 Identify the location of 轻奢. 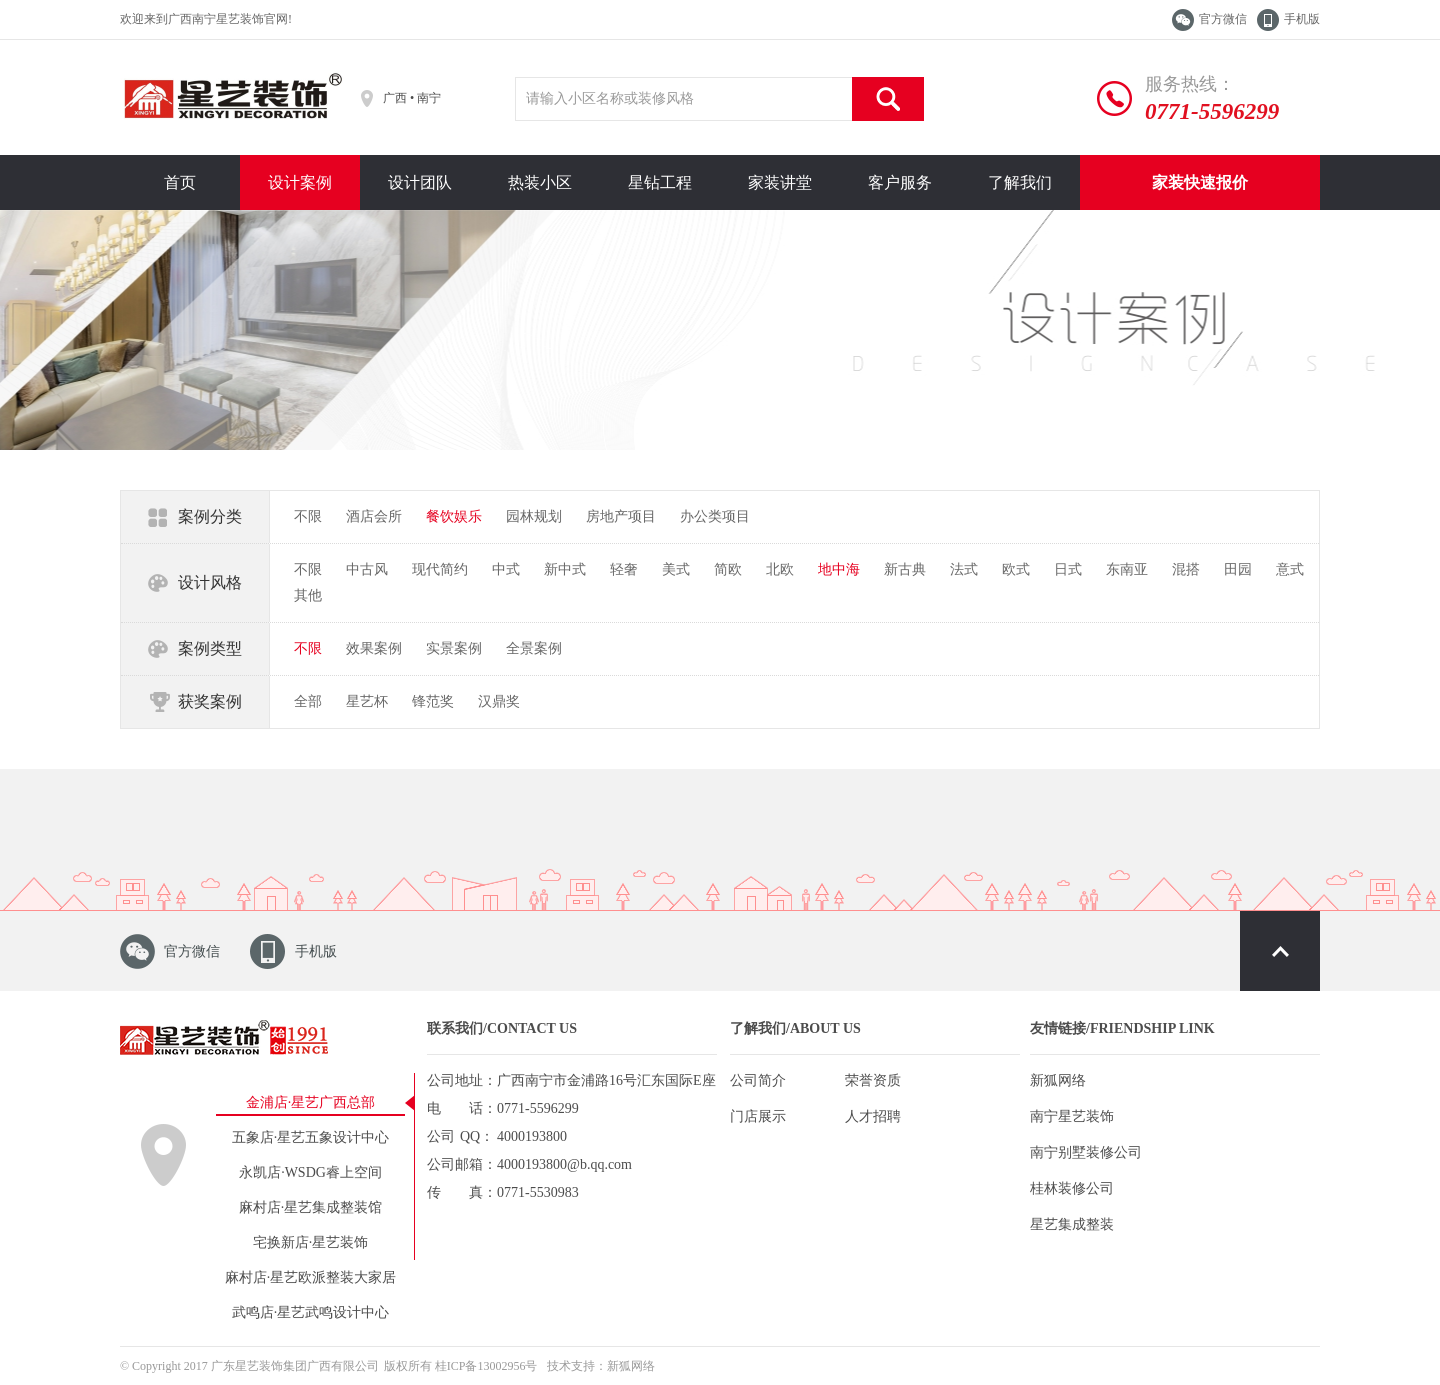
(624, 569).